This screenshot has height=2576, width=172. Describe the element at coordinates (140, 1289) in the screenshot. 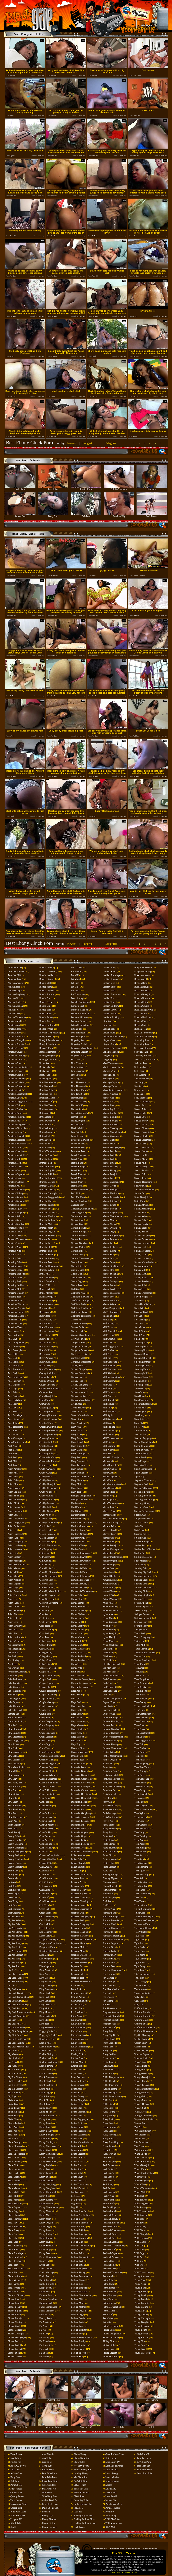

I see `Skinny Teen` at that location.